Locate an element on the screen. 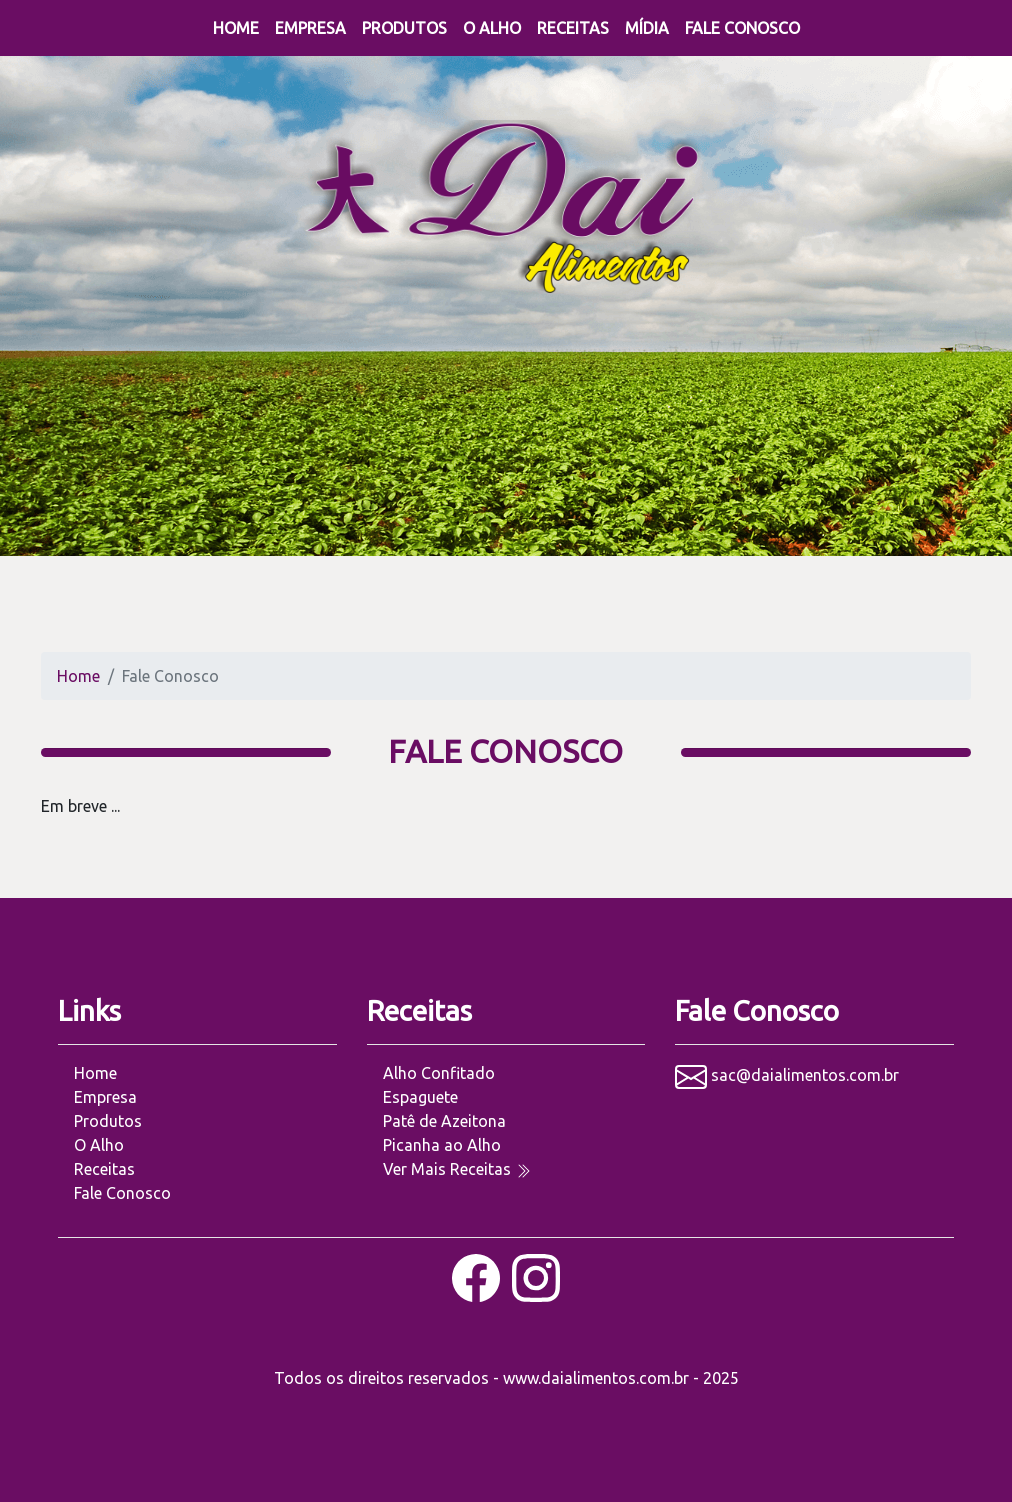 This screenshot has height=1502, width=1012. Empresa is located at coordinates (310, 28).